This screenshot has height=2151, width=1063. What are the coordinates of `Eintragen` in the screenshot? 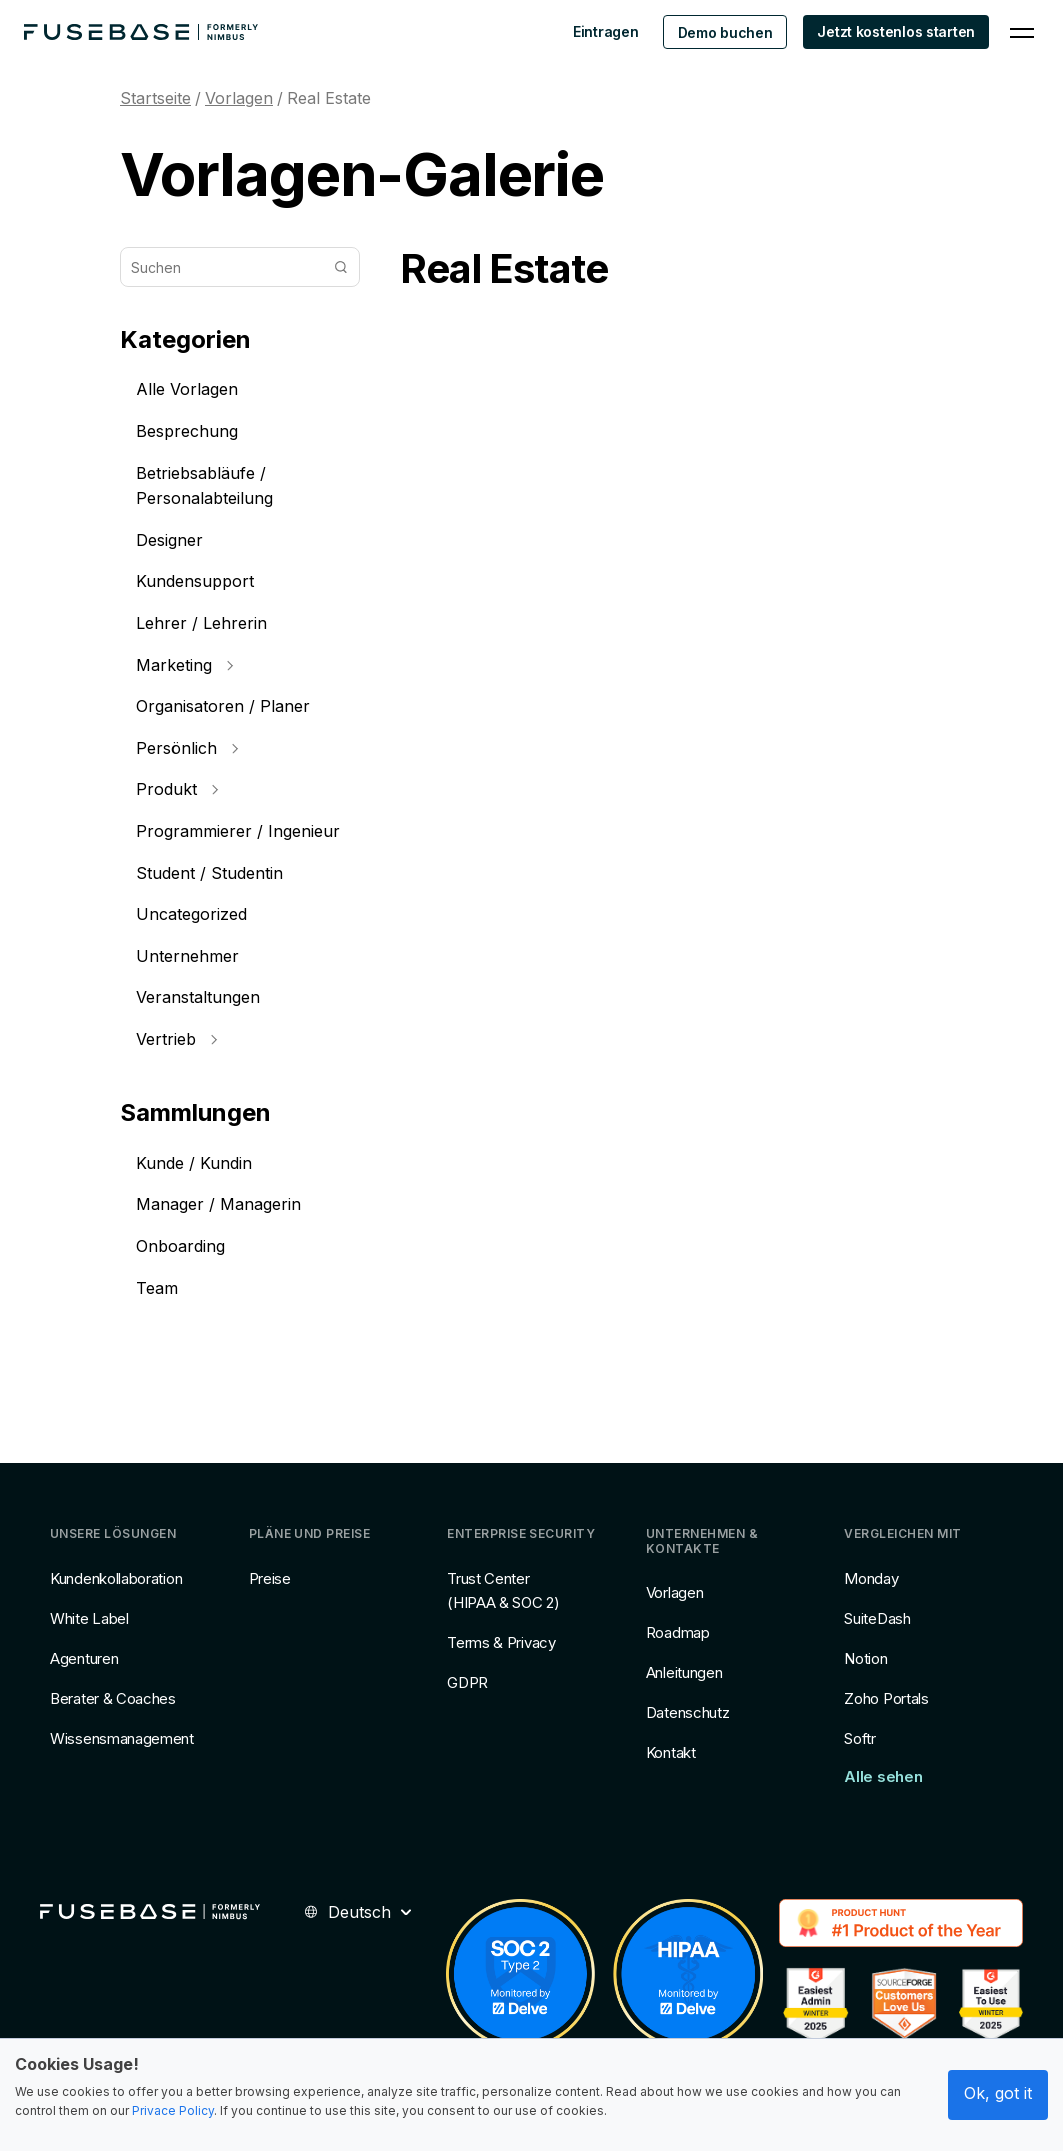 It's located at (605, 31).